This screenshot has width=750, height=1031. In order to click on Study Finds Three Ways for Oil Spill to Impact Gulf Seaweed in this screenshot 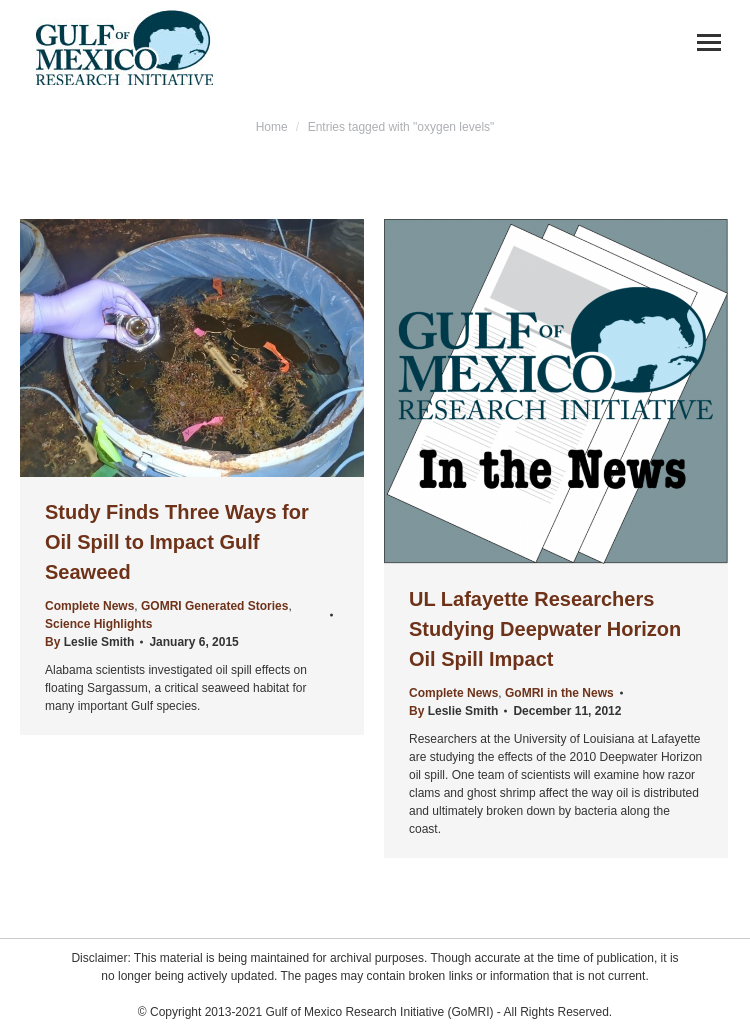, I will do `click(177, 542)`.